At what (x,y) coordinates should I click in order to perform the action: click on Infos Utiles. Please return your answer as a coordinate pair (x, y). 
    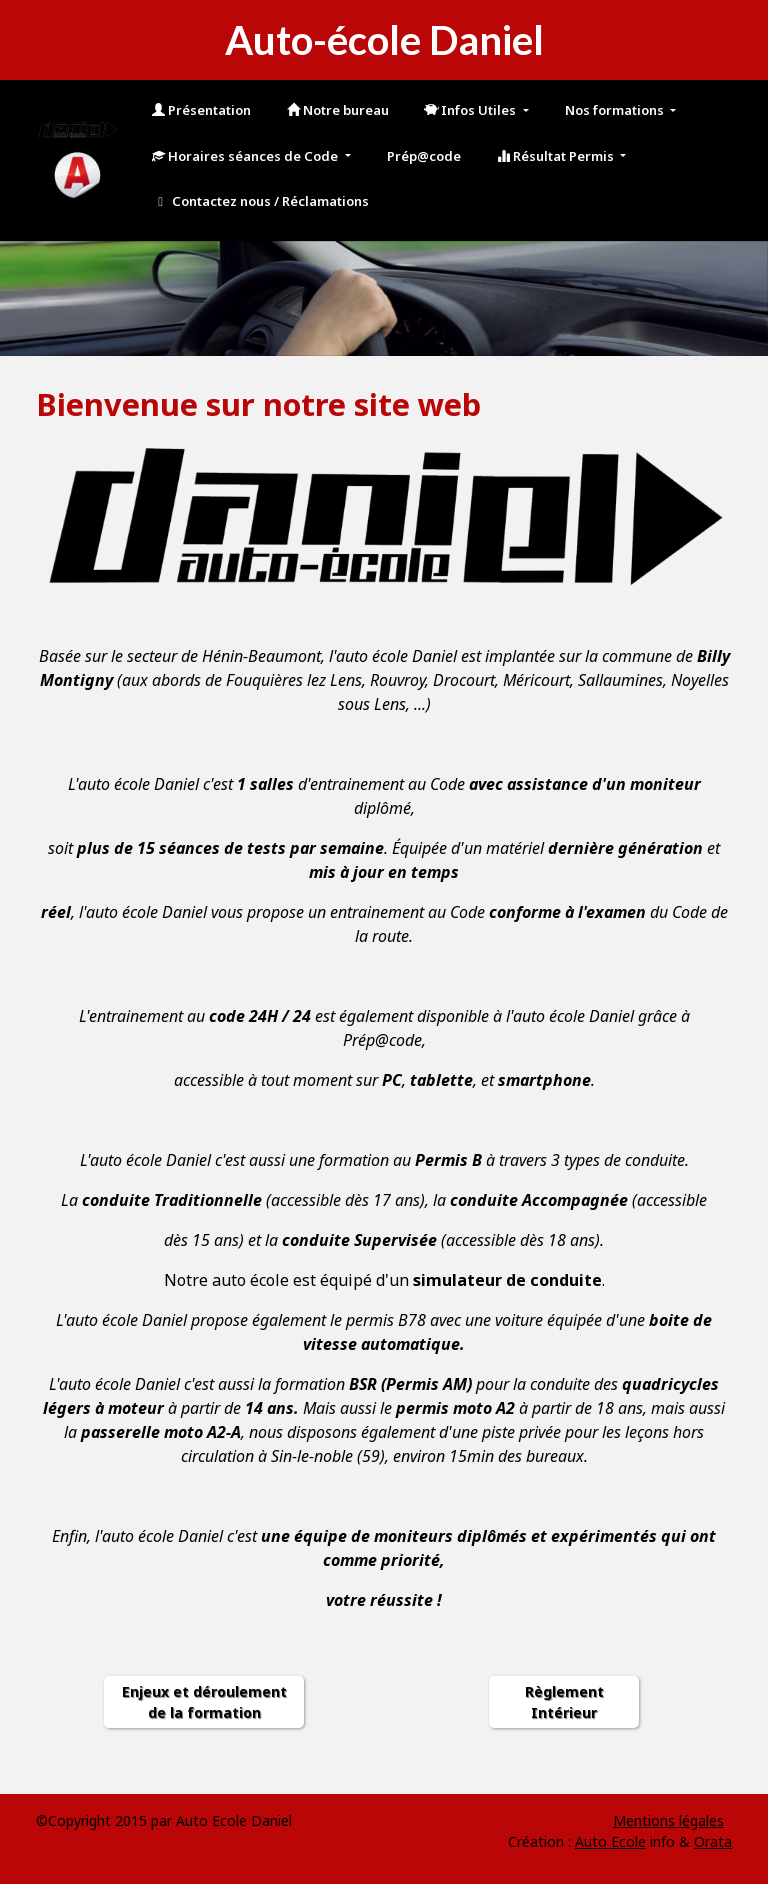
    Looking at the image, I should click on (472, 110).